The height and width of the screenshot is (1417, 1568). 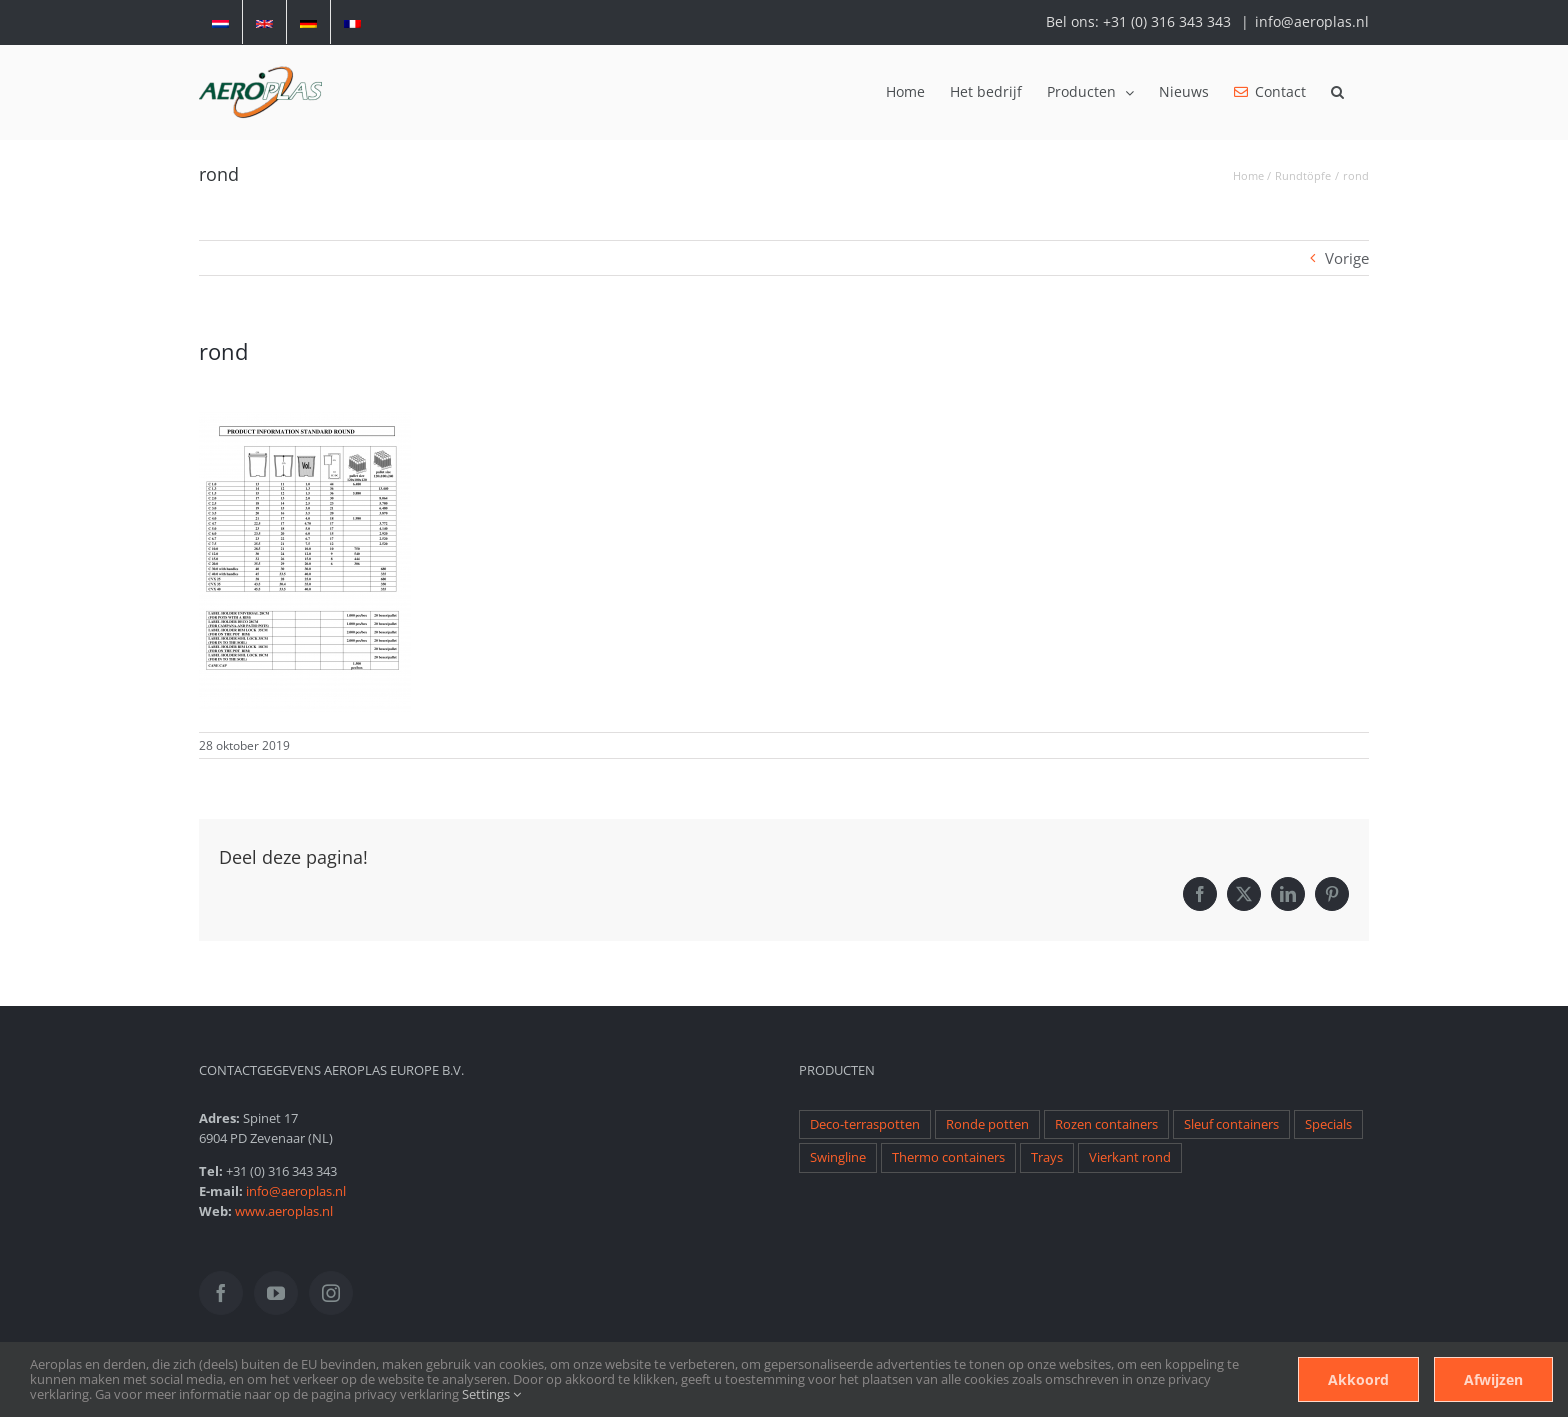 I want to click on Afwijzen, so click(x=1493, y=1379).